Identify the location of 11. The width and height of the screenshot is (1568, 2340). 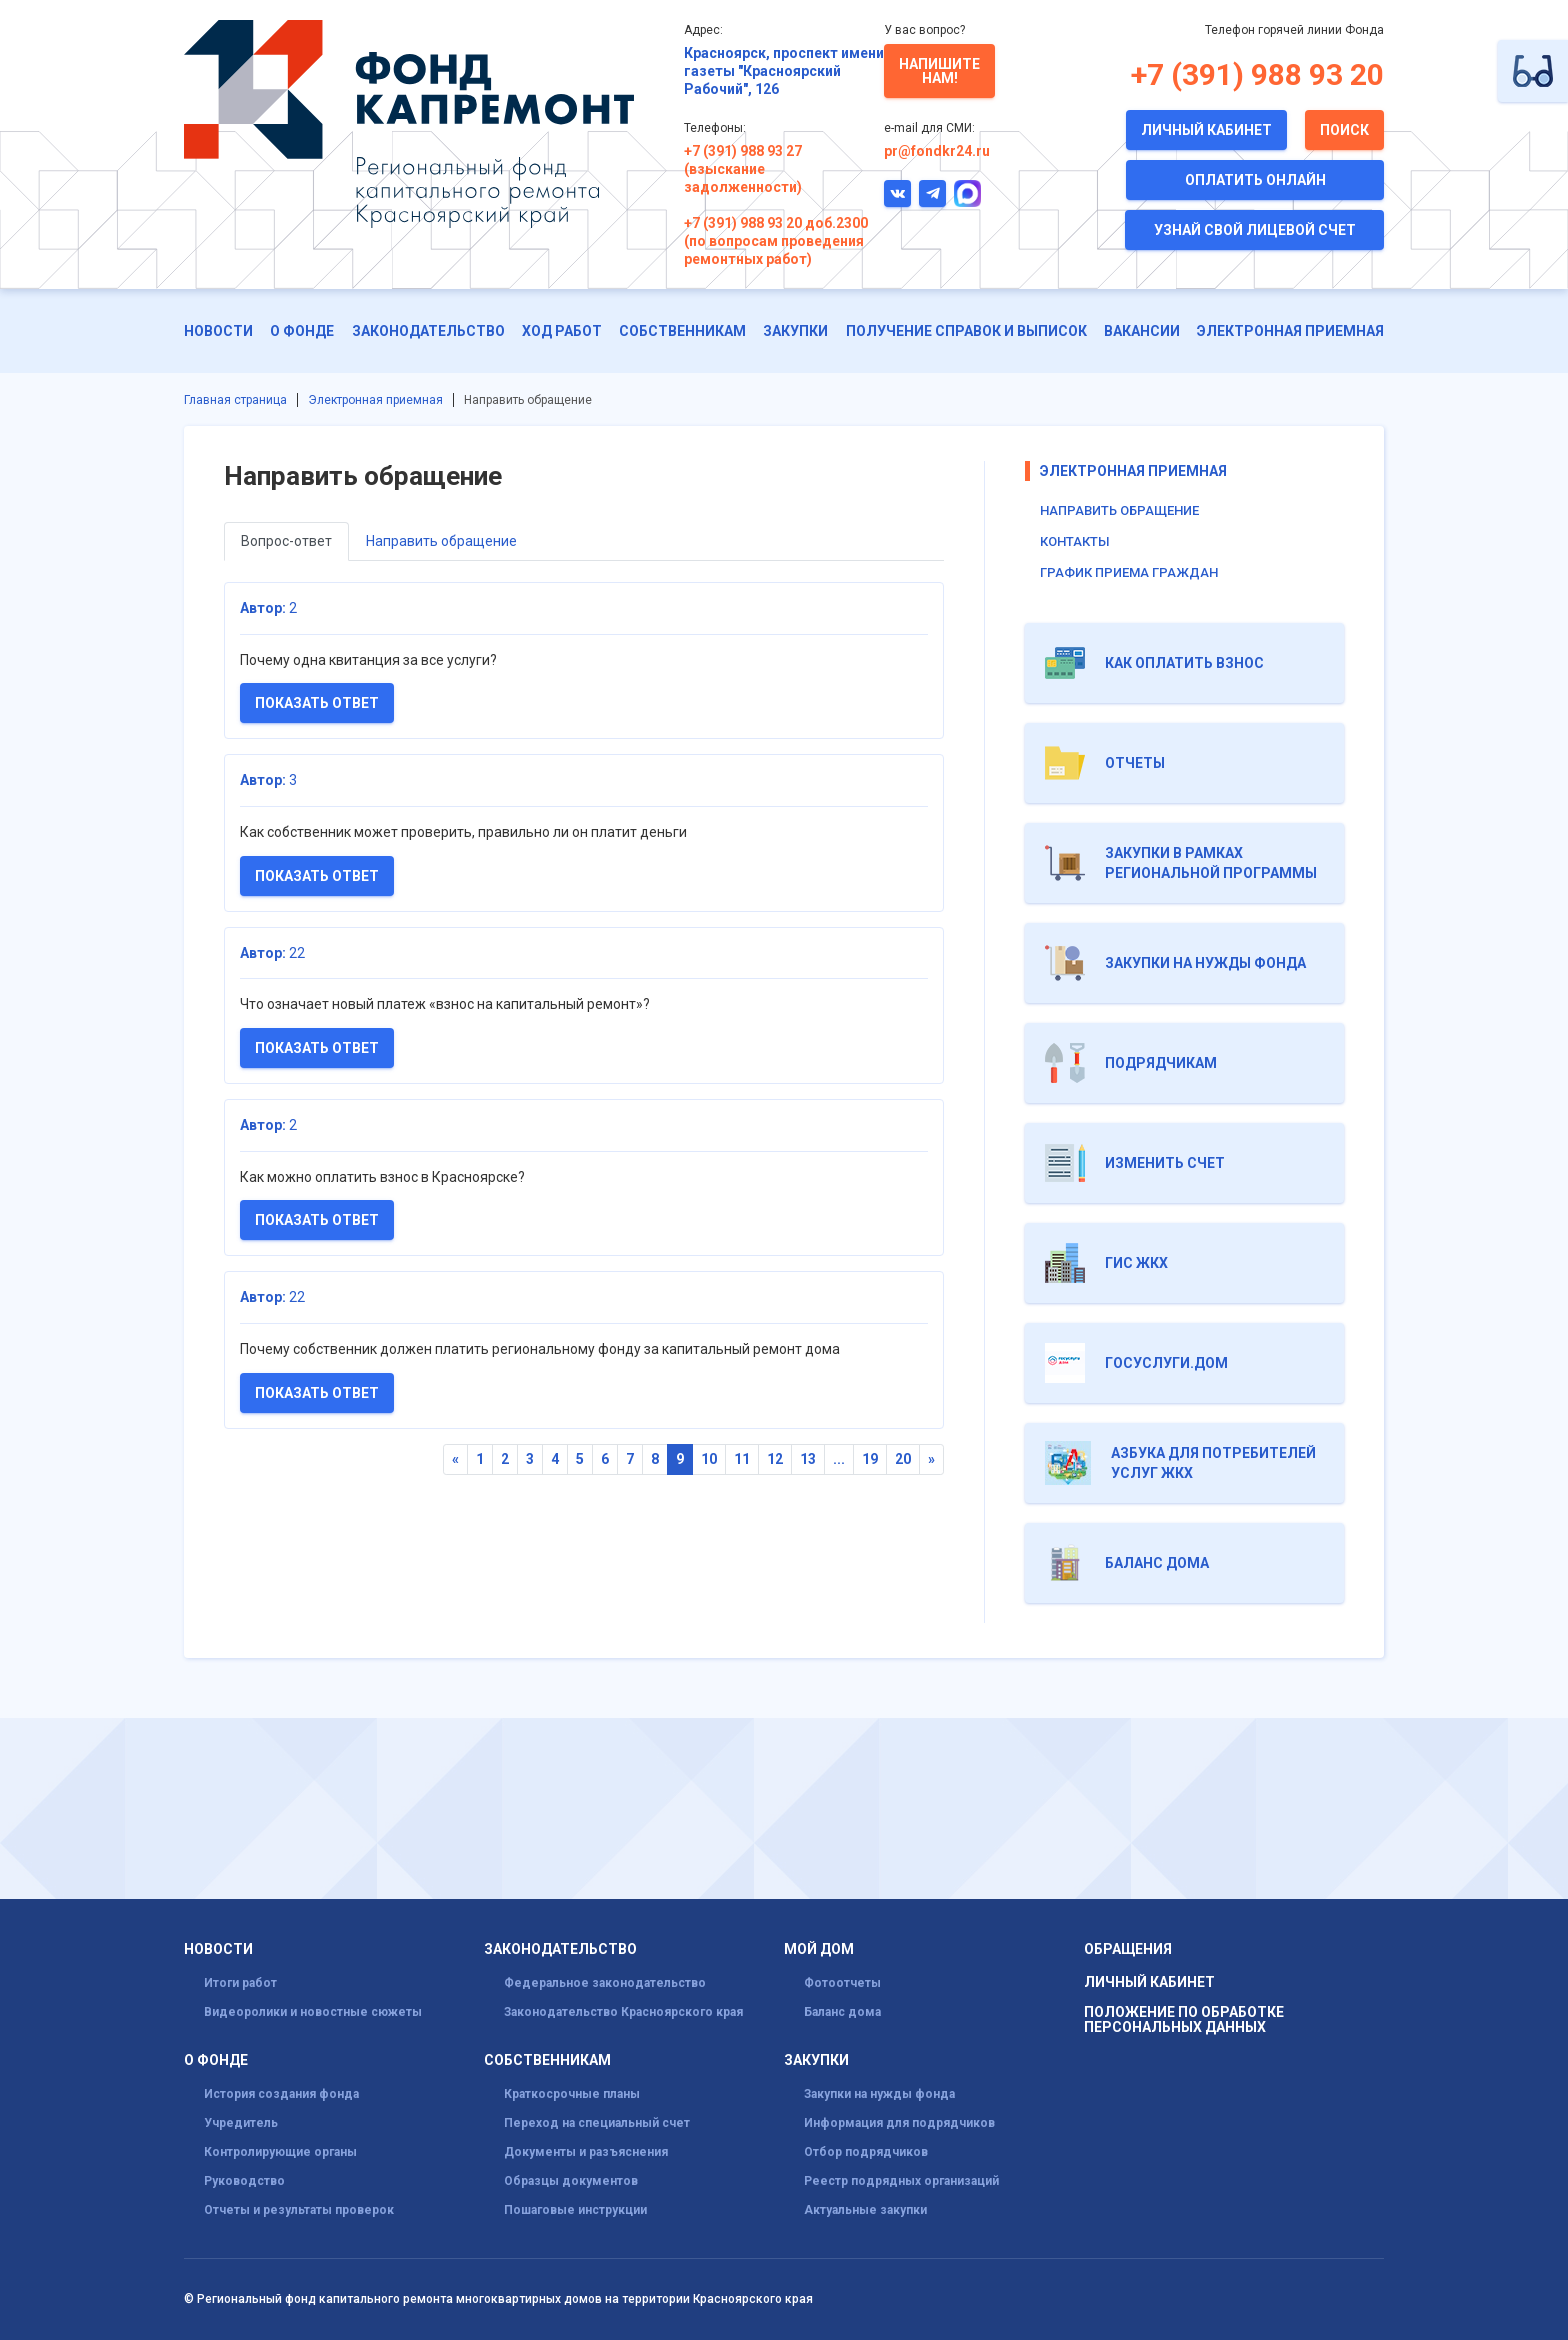
(742, 1459).